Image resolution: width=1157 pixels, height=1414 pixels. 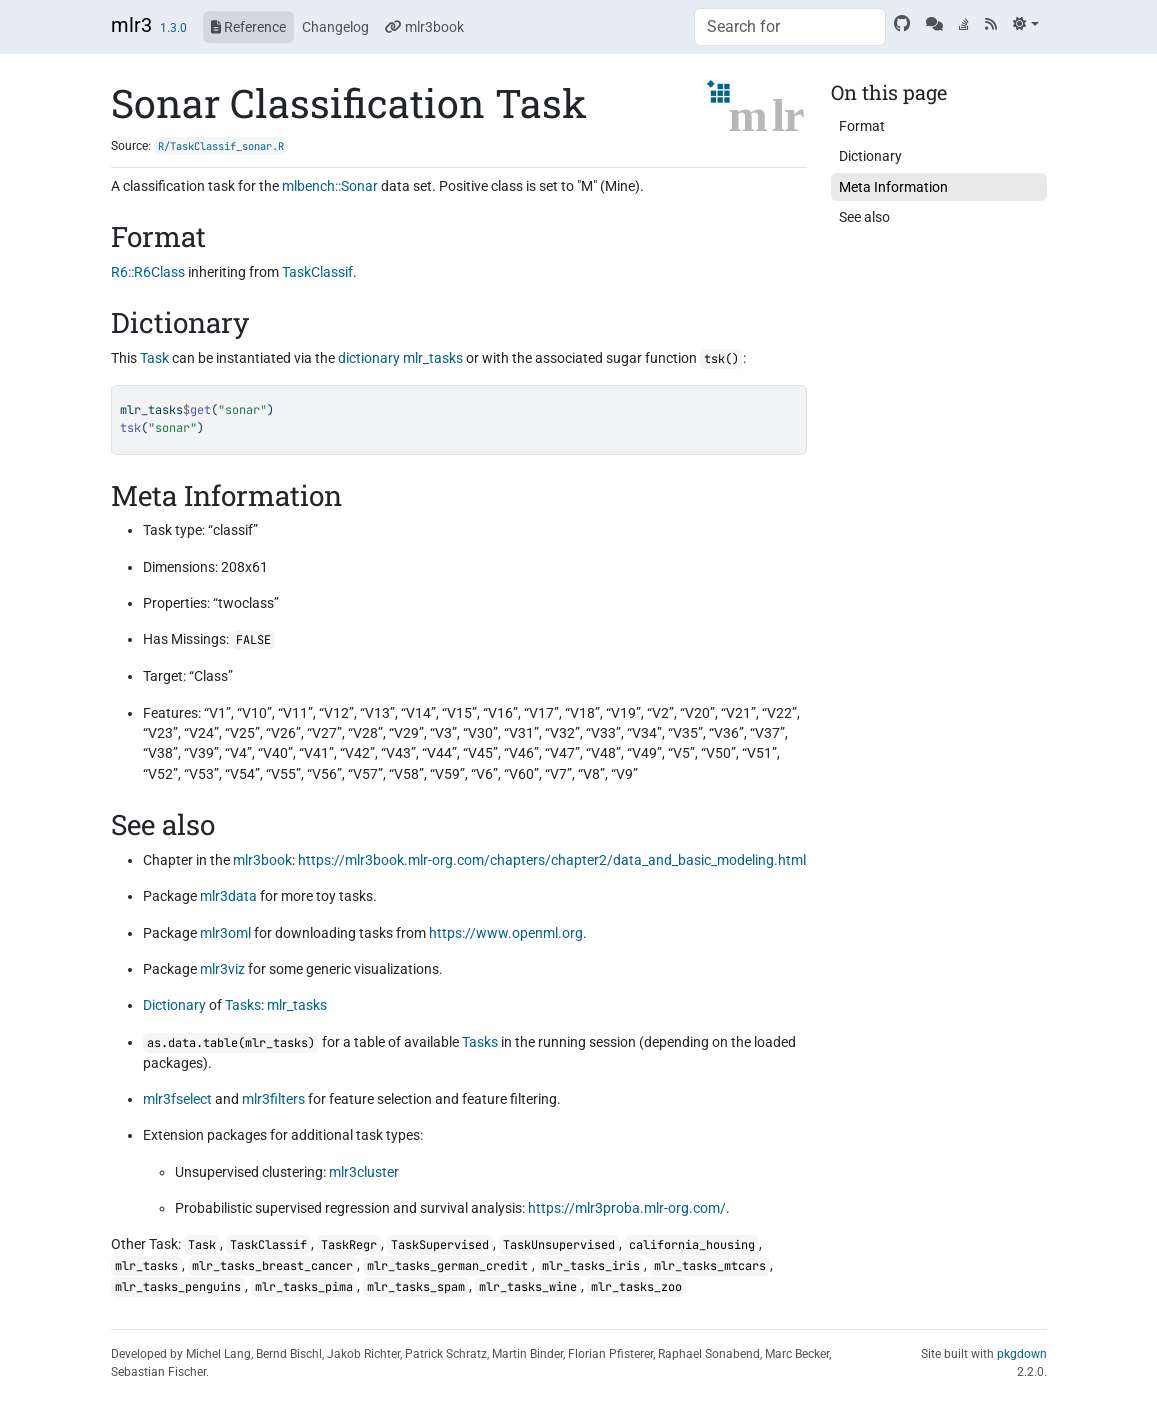 What do you see at coordinates (862, 126) in the screenshot?
I see `Format` at bounding box center [862, 126].